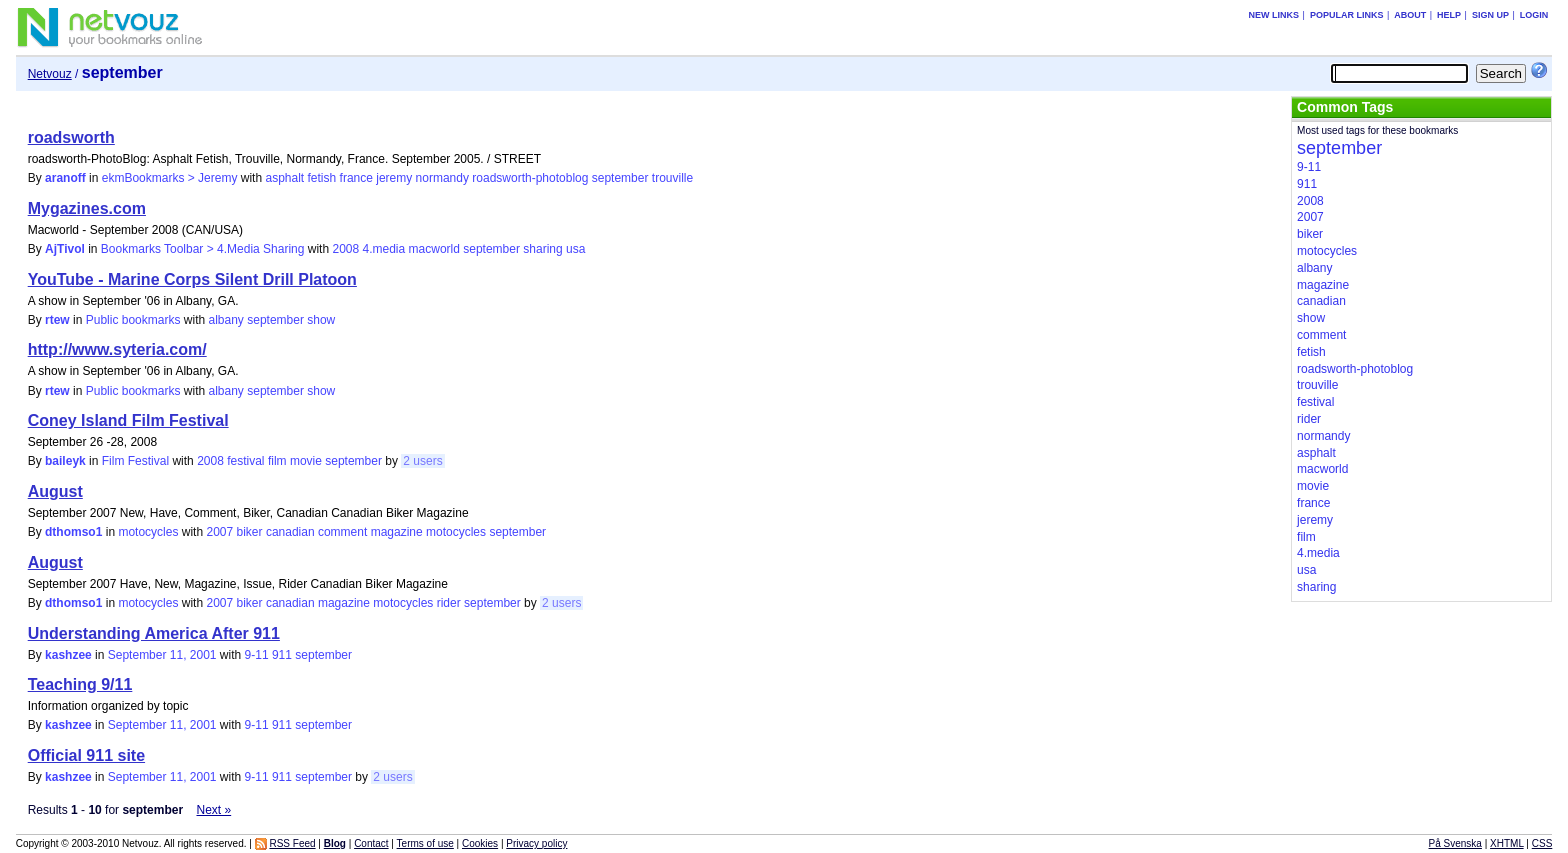  I want to click on kashzee, so click(68, 655).